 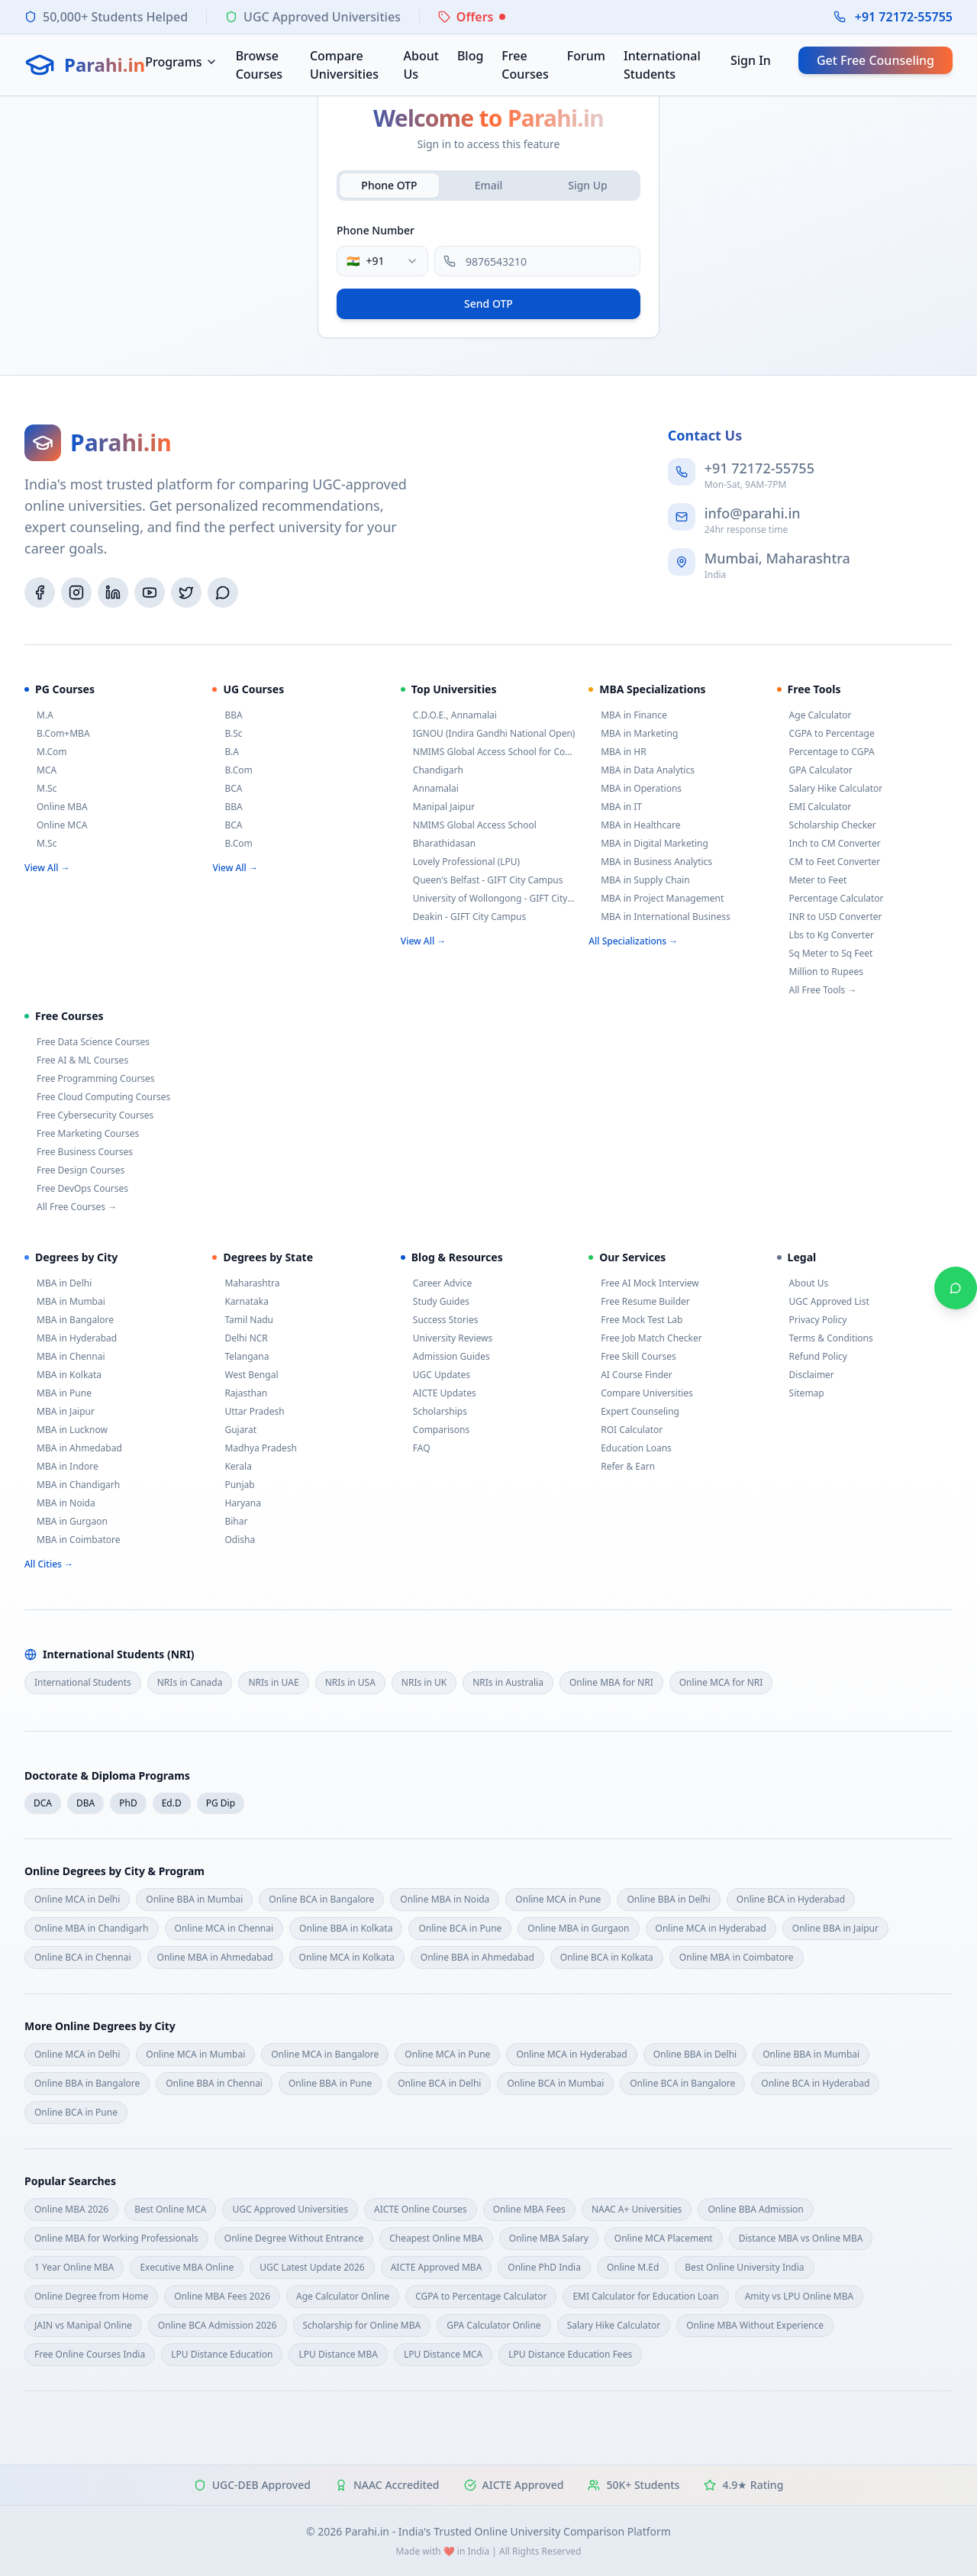 What do you see at coordinates (240, 1302) in the screenshot?
I see `Karnataka` at bounding box center [240, 1302].